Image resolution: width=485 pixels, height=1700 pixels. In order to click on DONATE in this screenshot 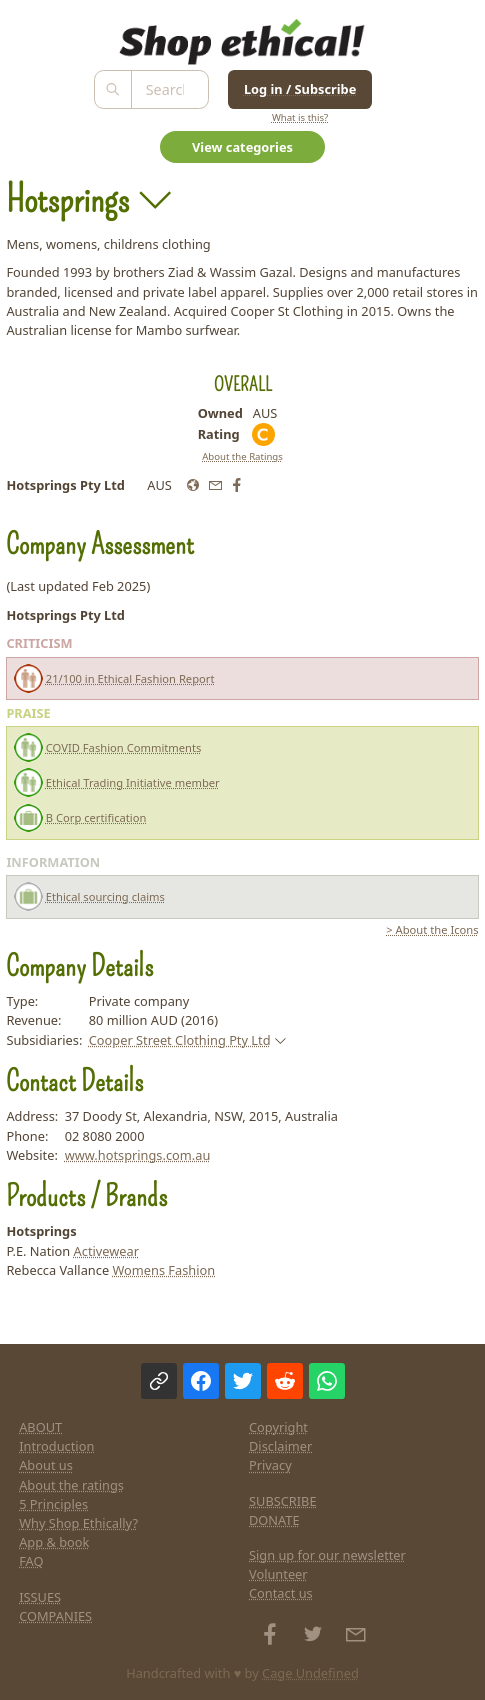, I will do `click(274, 1520)`.